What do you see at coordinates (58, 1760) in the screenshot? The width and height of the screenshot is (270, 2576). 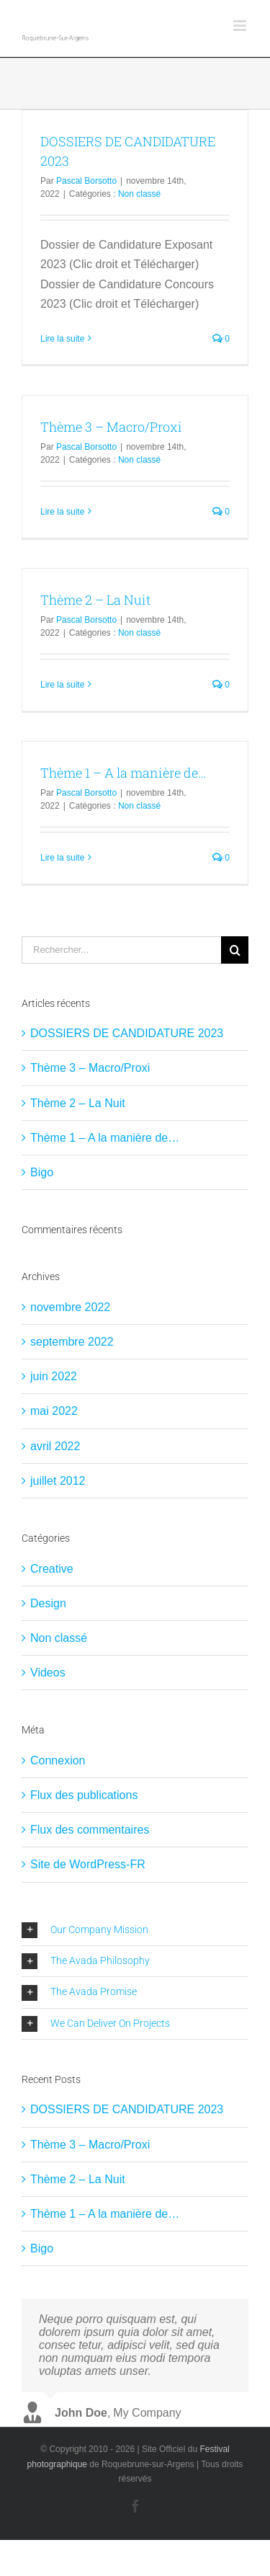 I see `Connexion` at bounding box center [58, 1760].